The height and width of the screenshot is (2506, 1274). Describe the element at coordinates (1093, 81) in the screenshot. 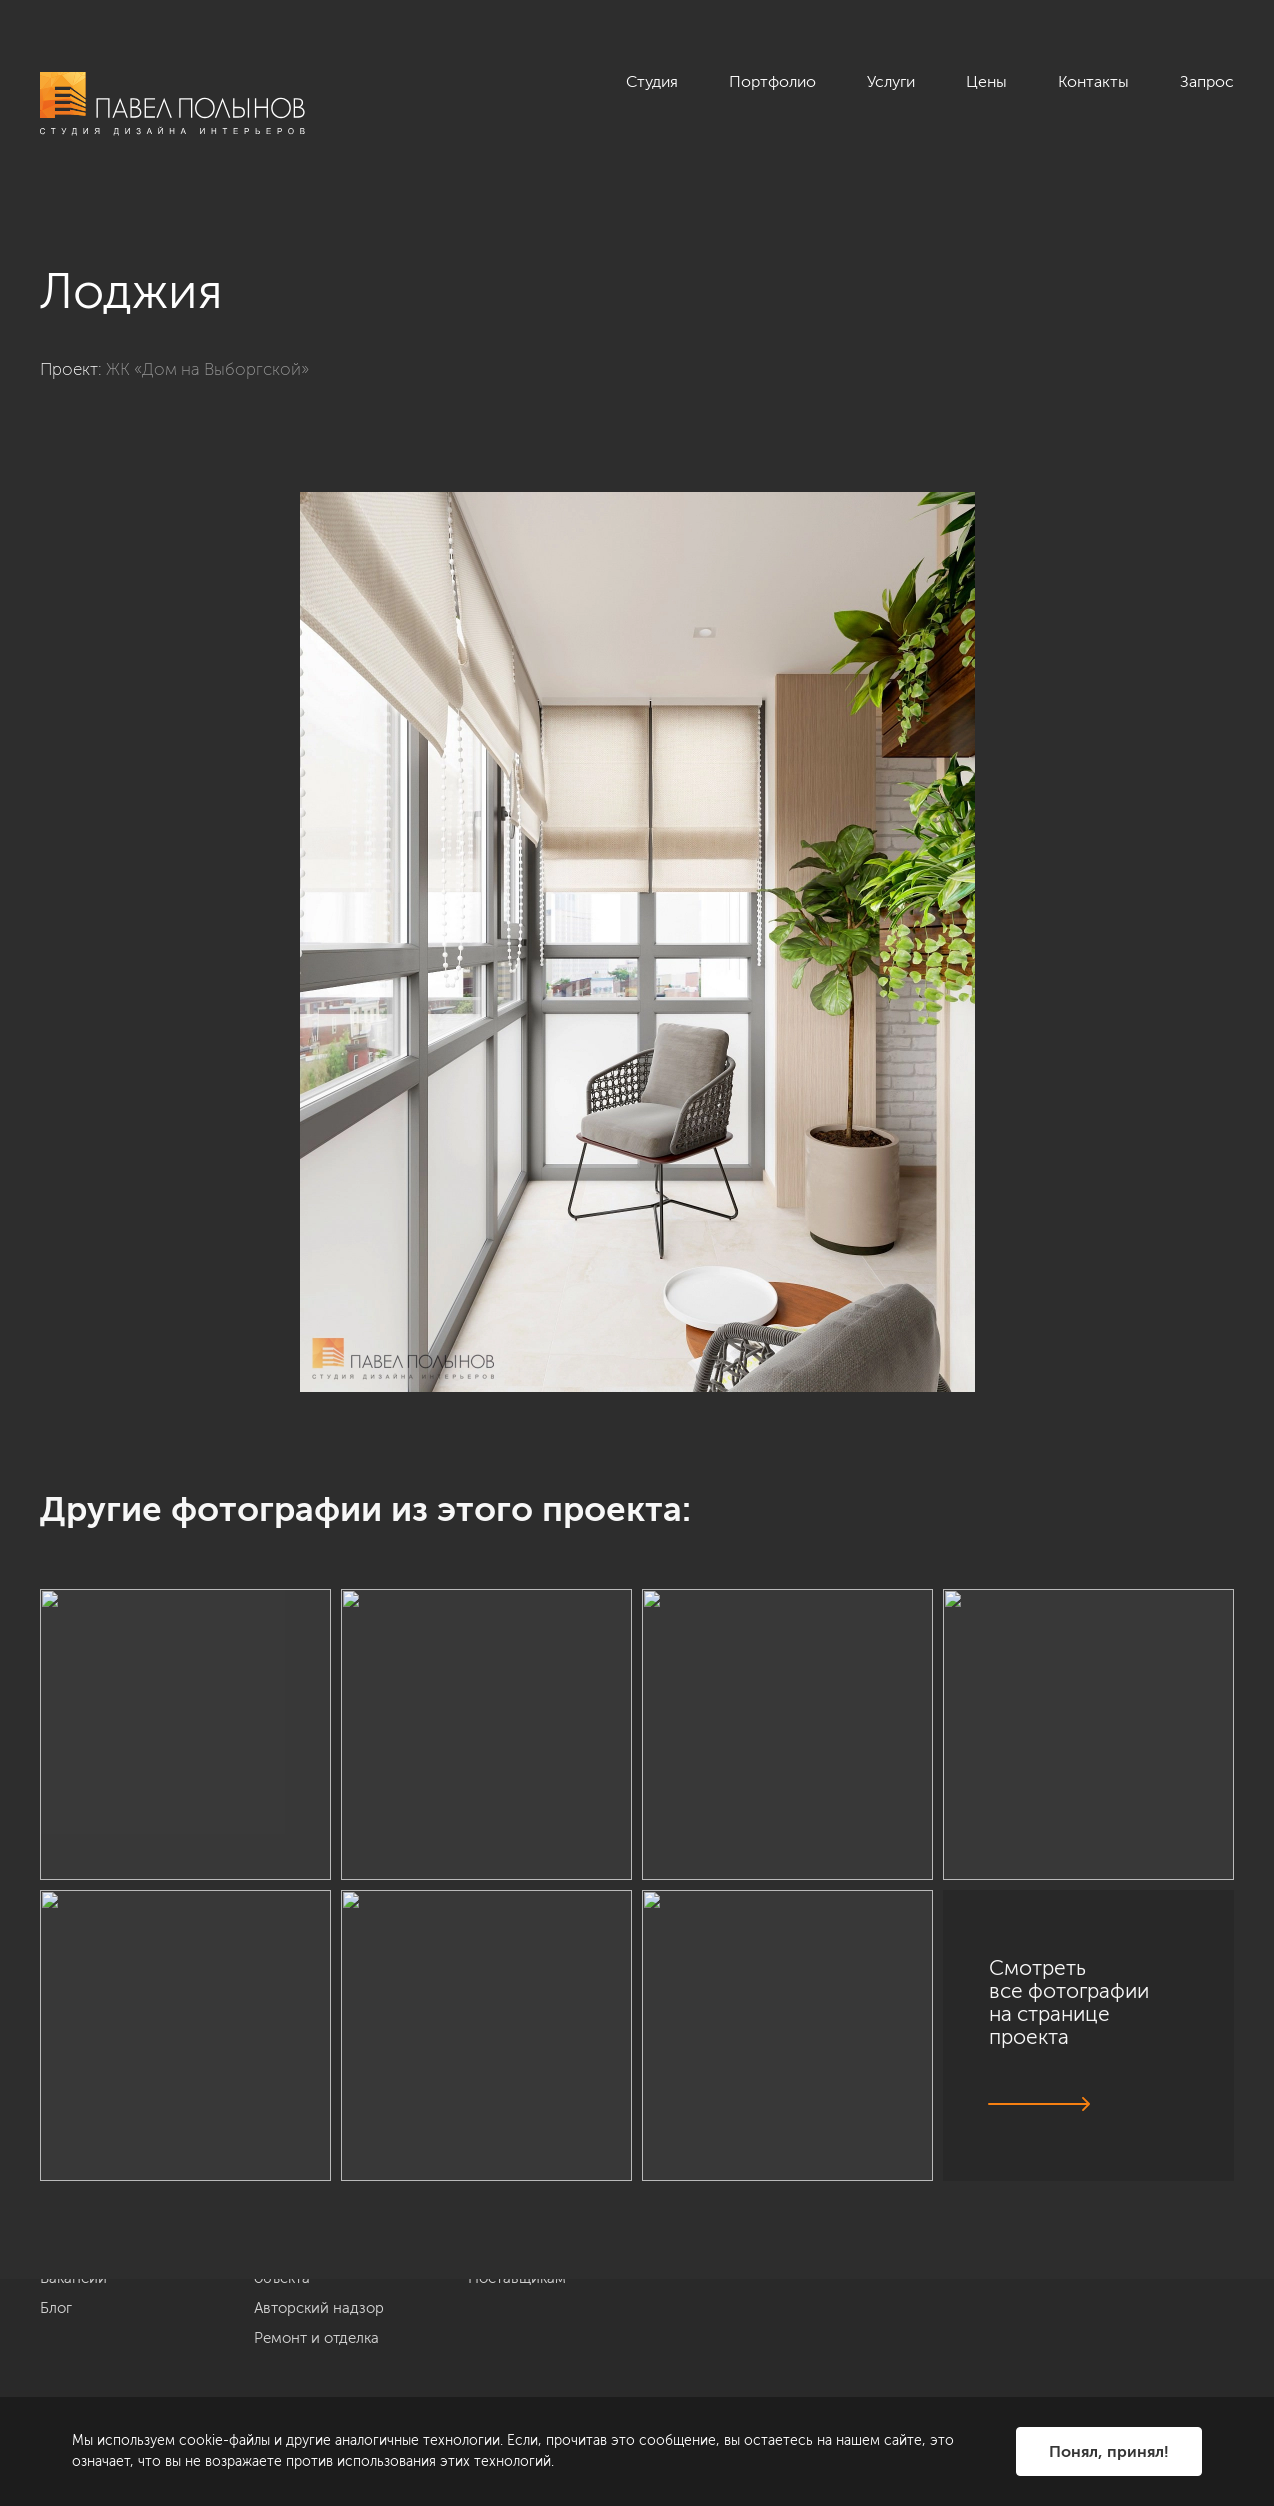

I see `Контакты` at that location.